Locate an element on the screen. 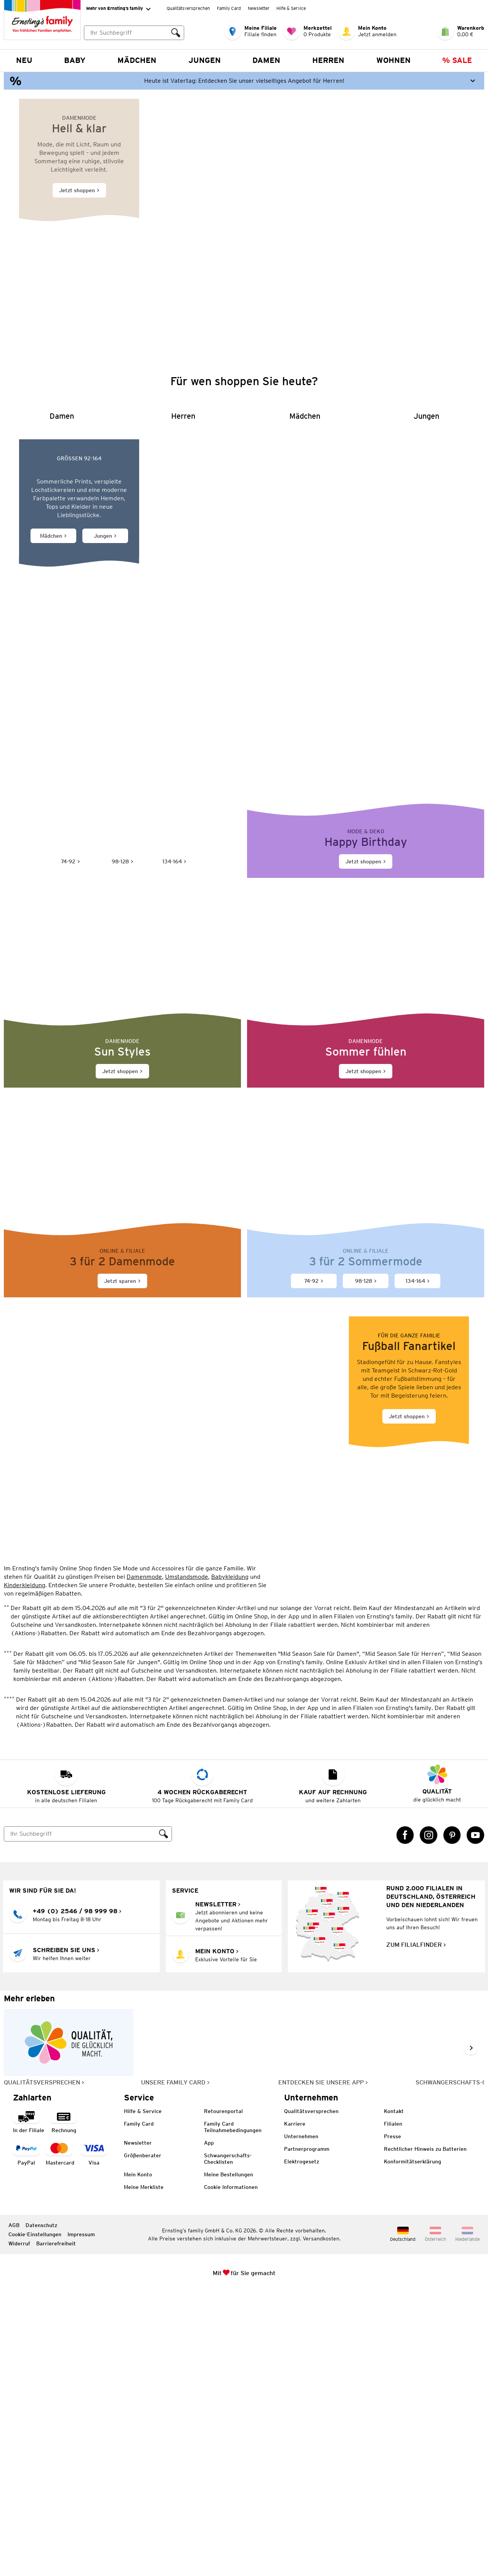  Mein Konto is located at coordinates (138, 2458).